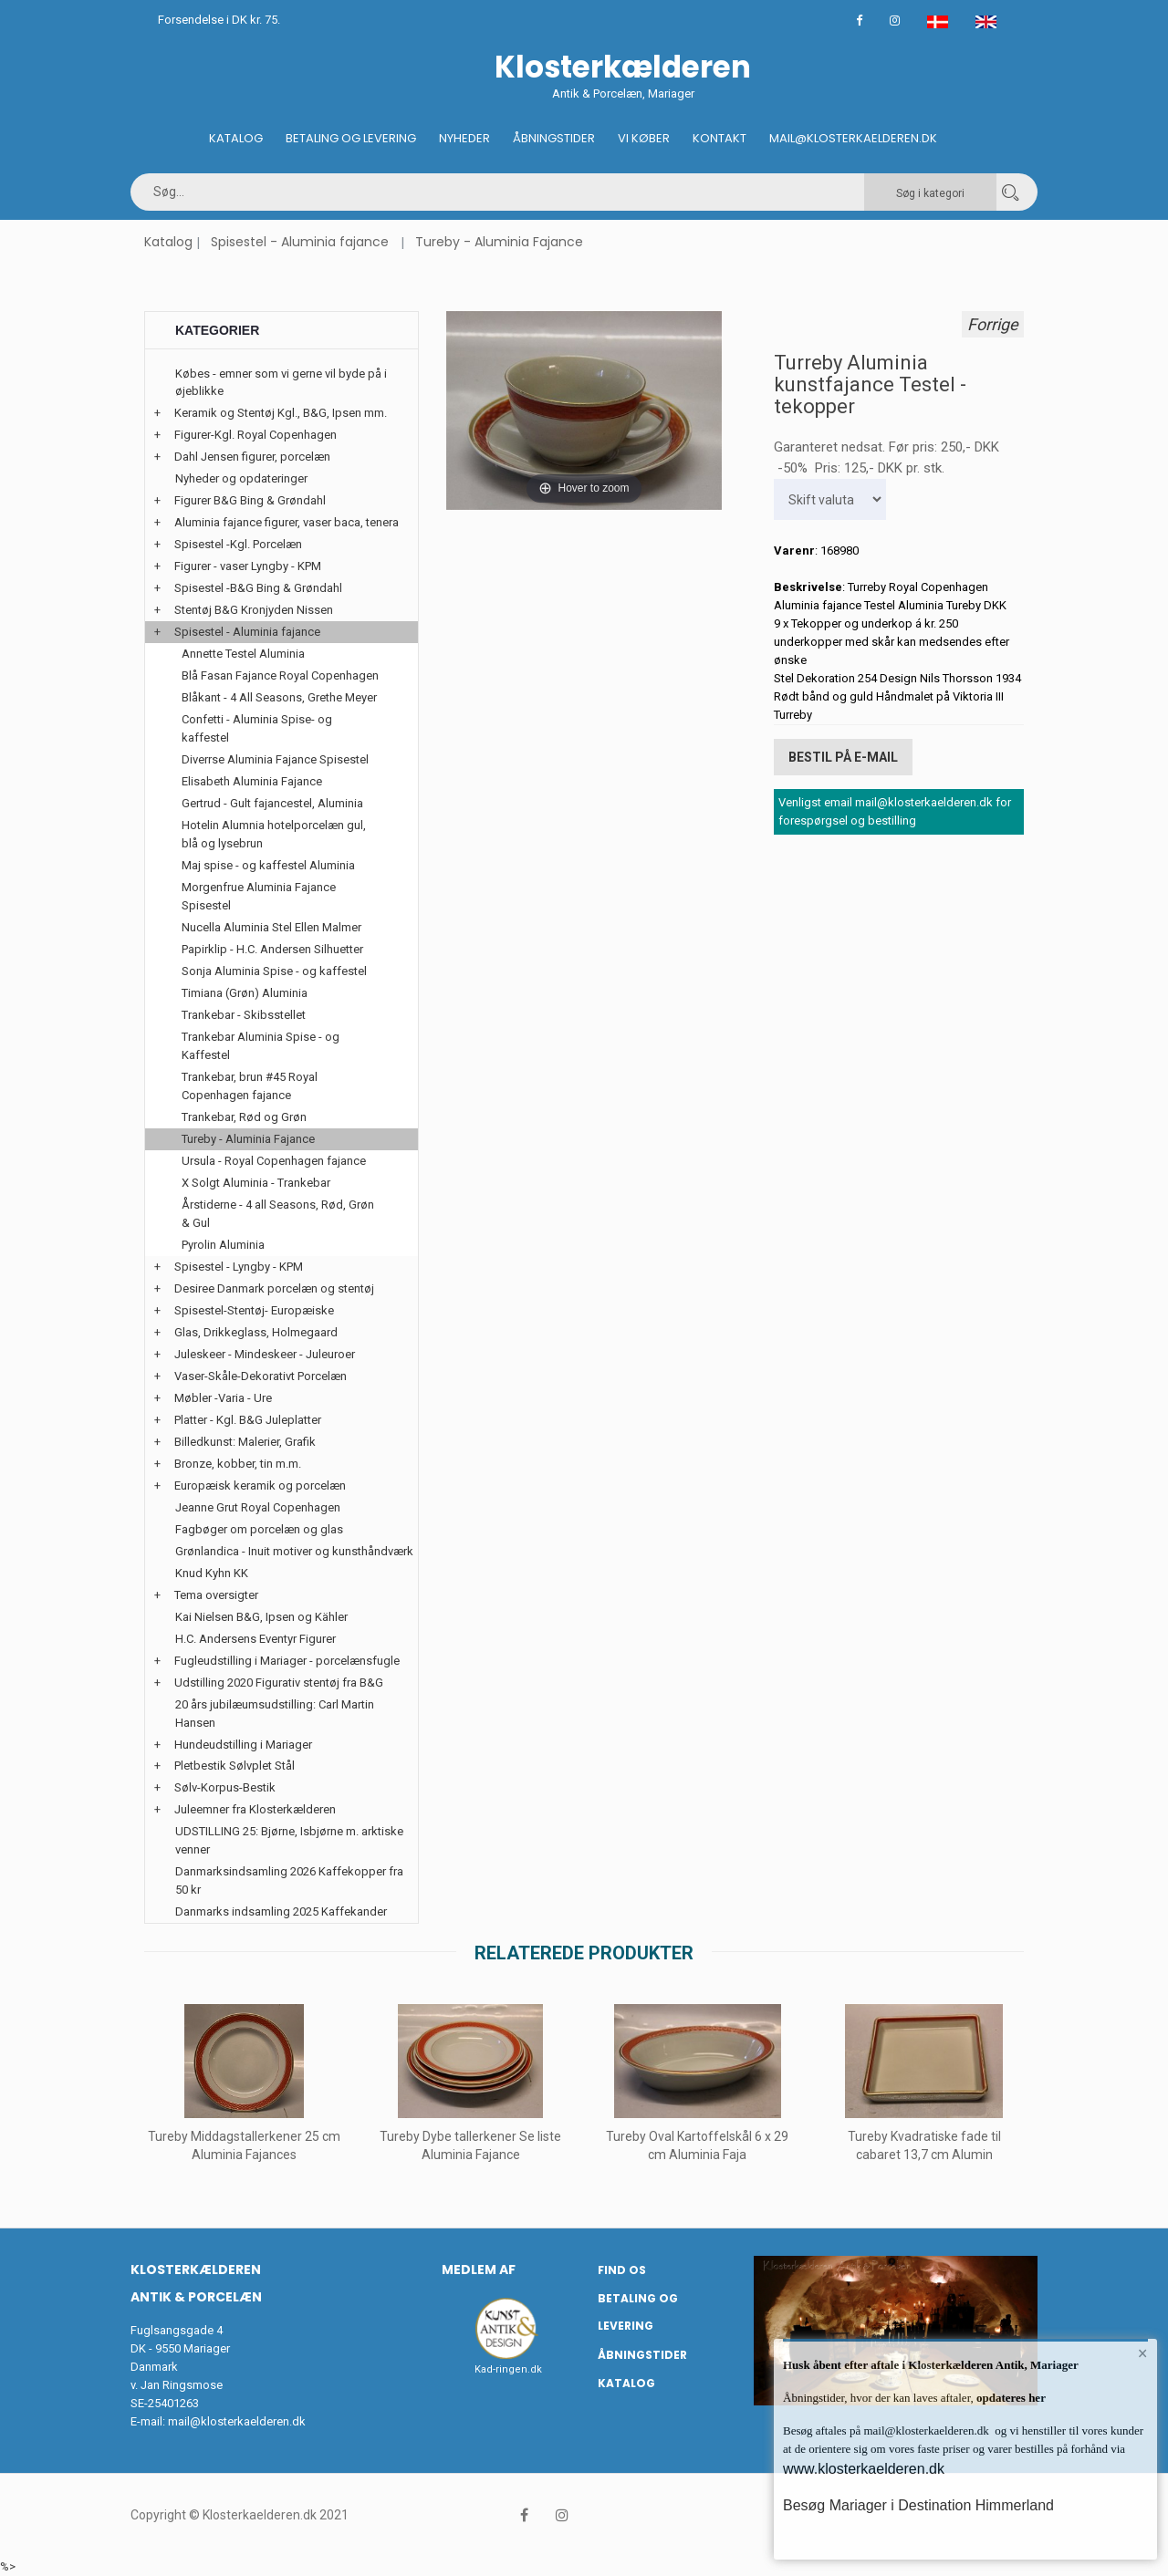  Describe the element at coordinates (280, 675) in the screenshot. I see `Blå Fasan Fajance Royal Copenhagen` at that location.